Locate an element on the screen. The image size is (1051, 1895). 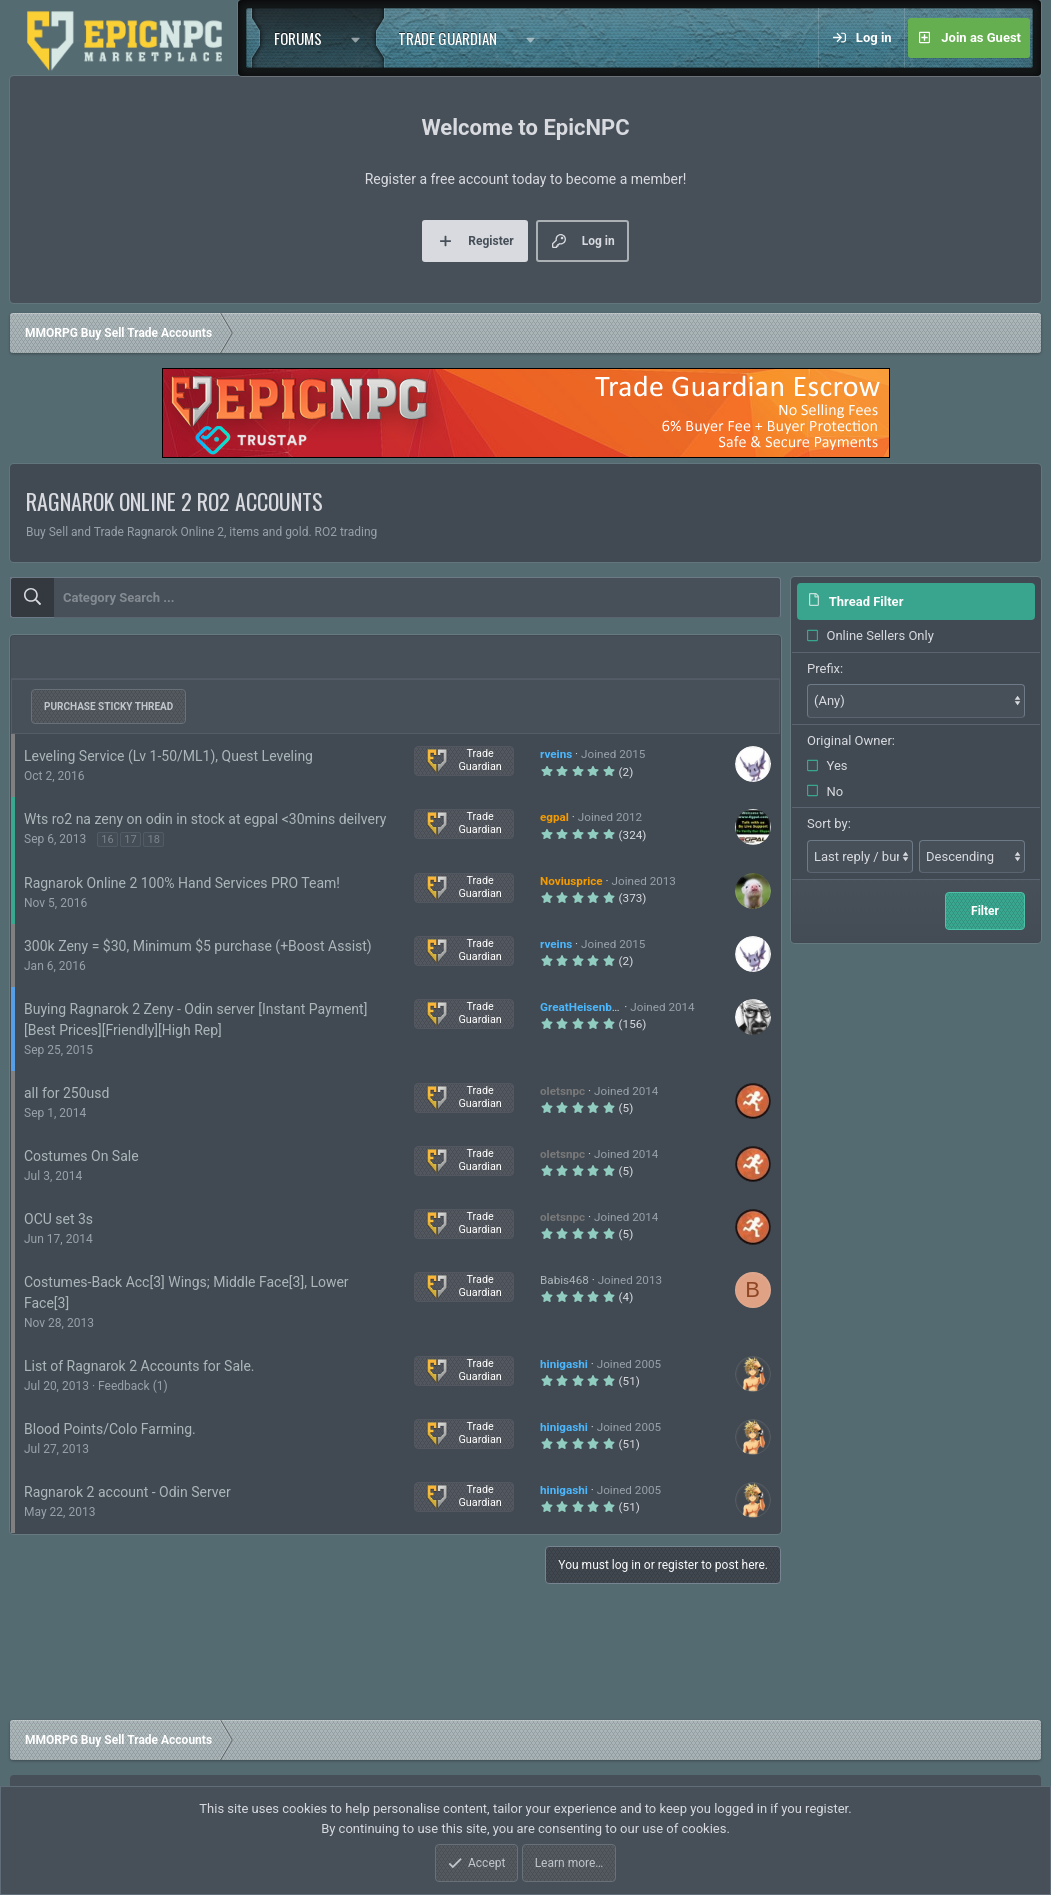
Ragnarok 2 account - Odin Server is located at coordinates (127, 1492).